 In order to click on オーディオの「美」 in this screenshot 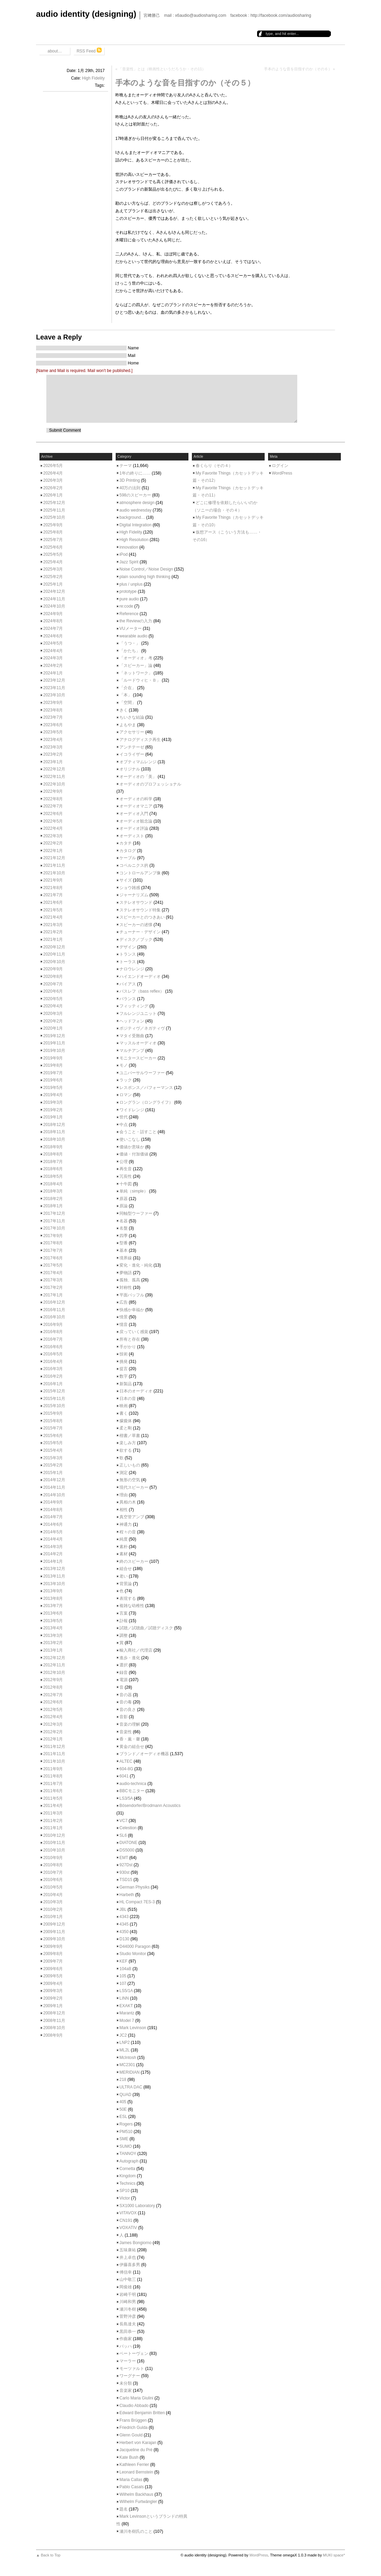, I will do `click(138, 776)`.